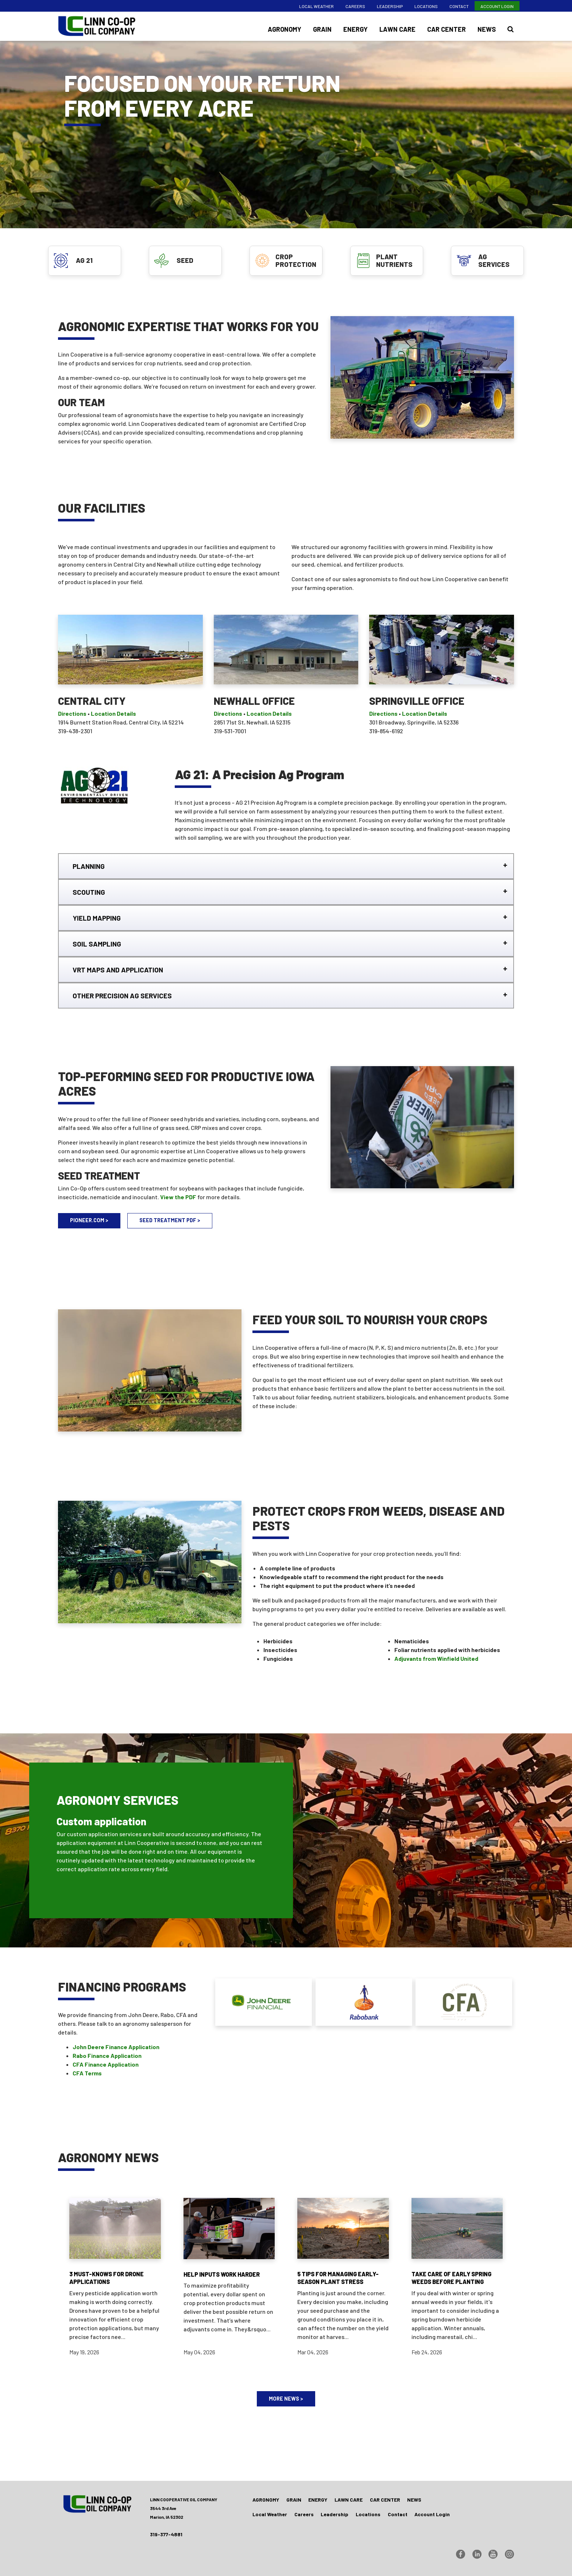  Describe the element at coordinates (446, 29) in the screenshot. I see `Car Center` at that location.